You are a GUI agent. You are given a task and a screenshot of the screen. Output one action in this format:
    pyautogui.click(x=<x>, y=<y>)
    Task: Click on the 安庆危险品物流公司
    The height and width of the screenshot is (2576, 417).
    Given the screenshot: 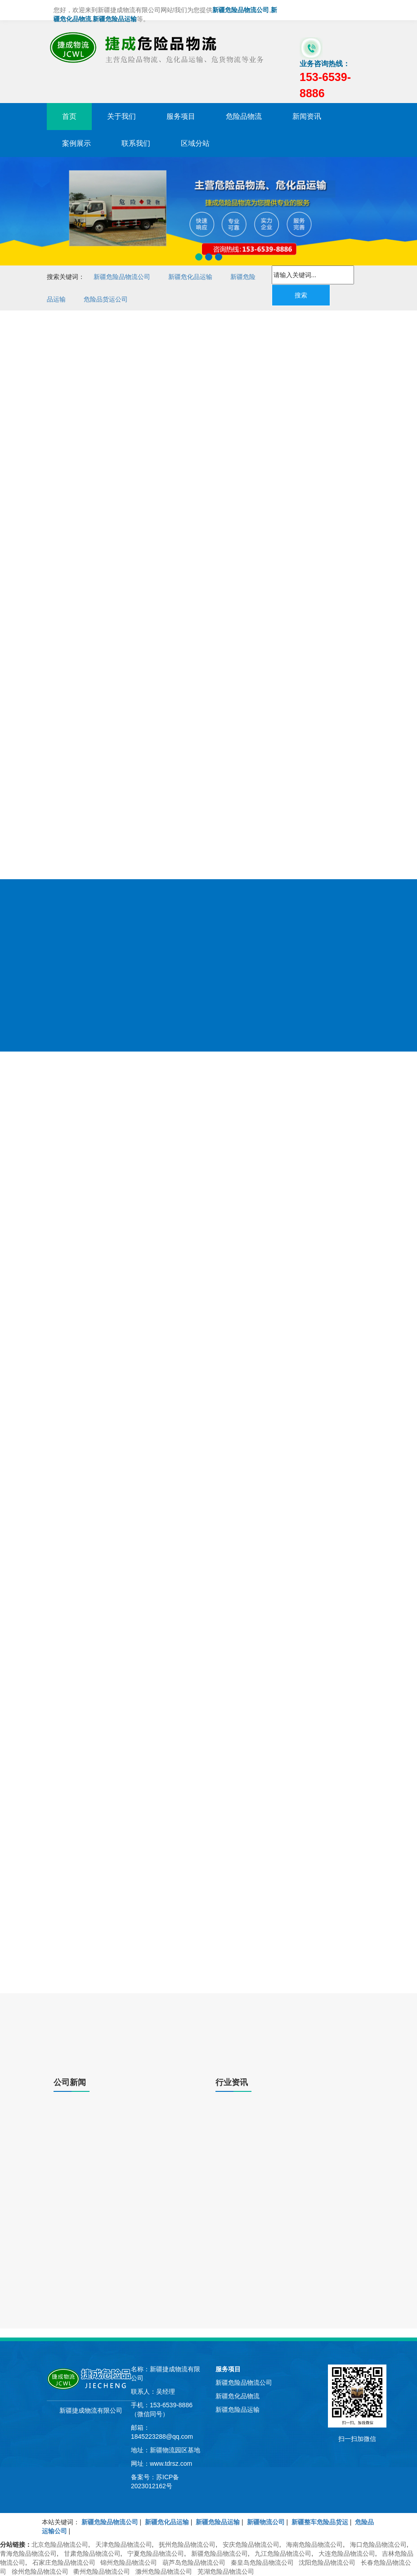 What is the action you would take?
    pyautogui.click(x=251, y=2544)
    